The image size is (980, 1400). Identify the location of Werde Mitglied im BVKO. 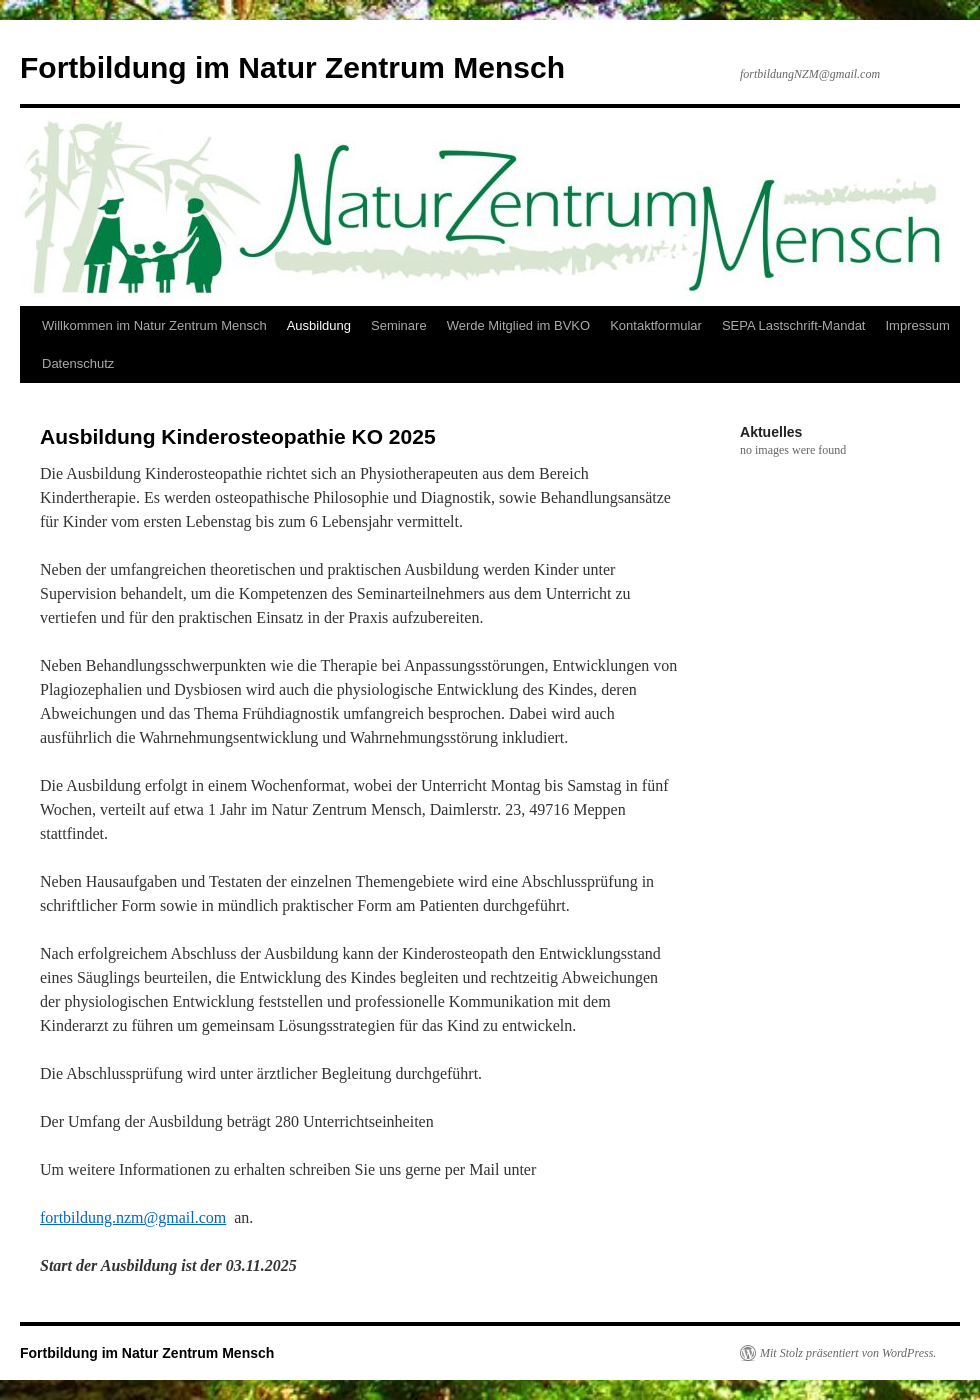
(519, 325).